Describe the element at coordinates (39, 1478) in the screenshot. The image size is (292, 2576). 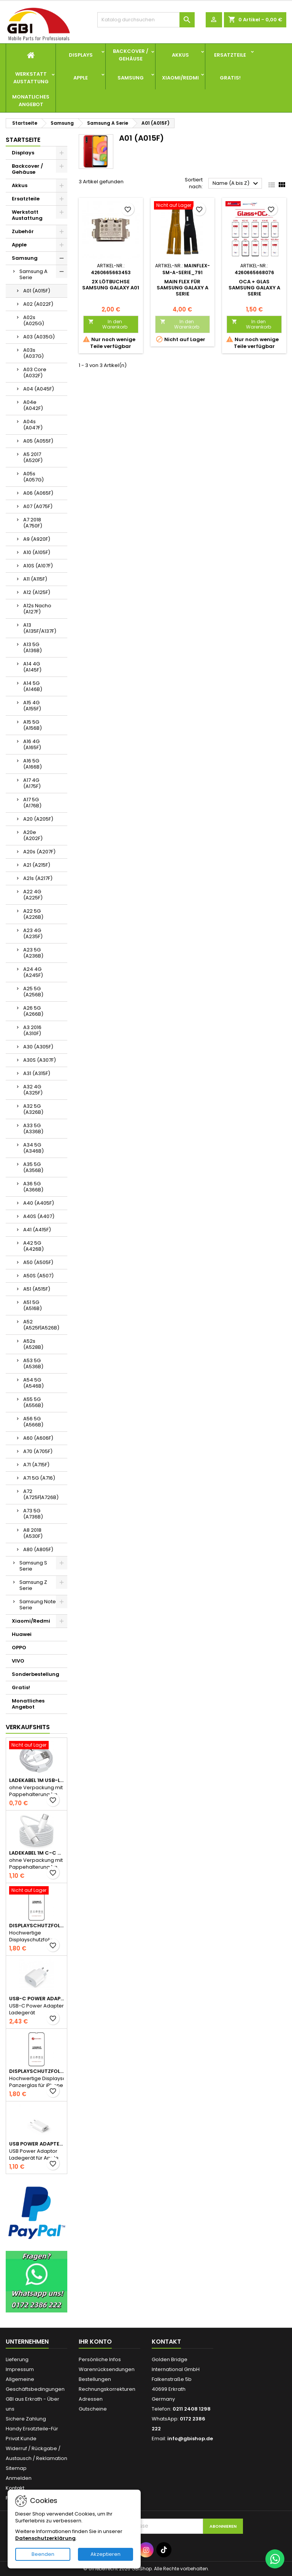
I see `A71 5G (A716)` at that location.